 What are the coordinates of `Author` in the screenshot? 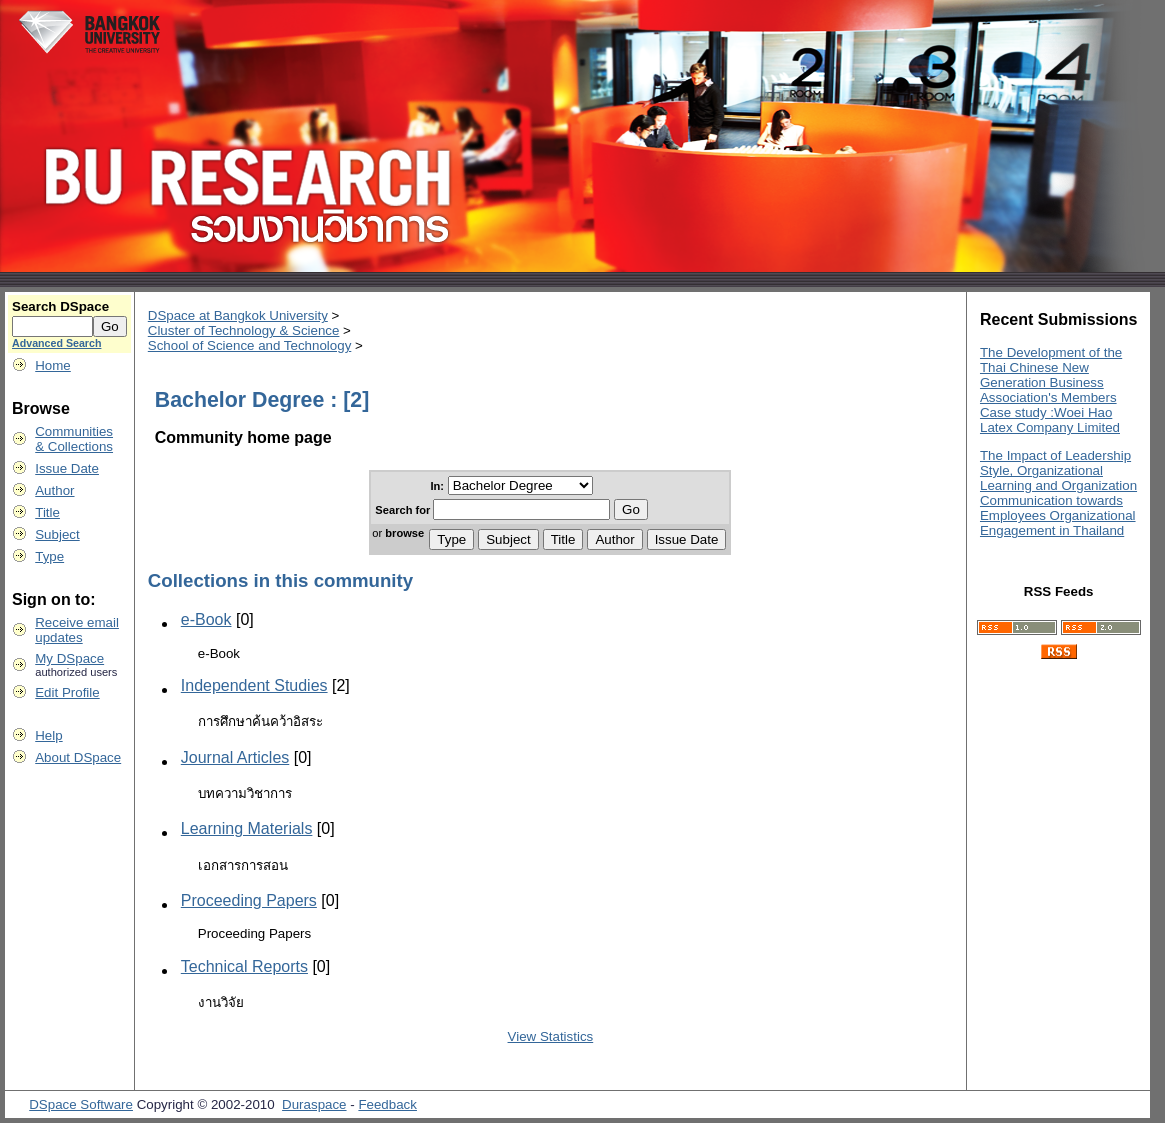 It's located at (54, 490).